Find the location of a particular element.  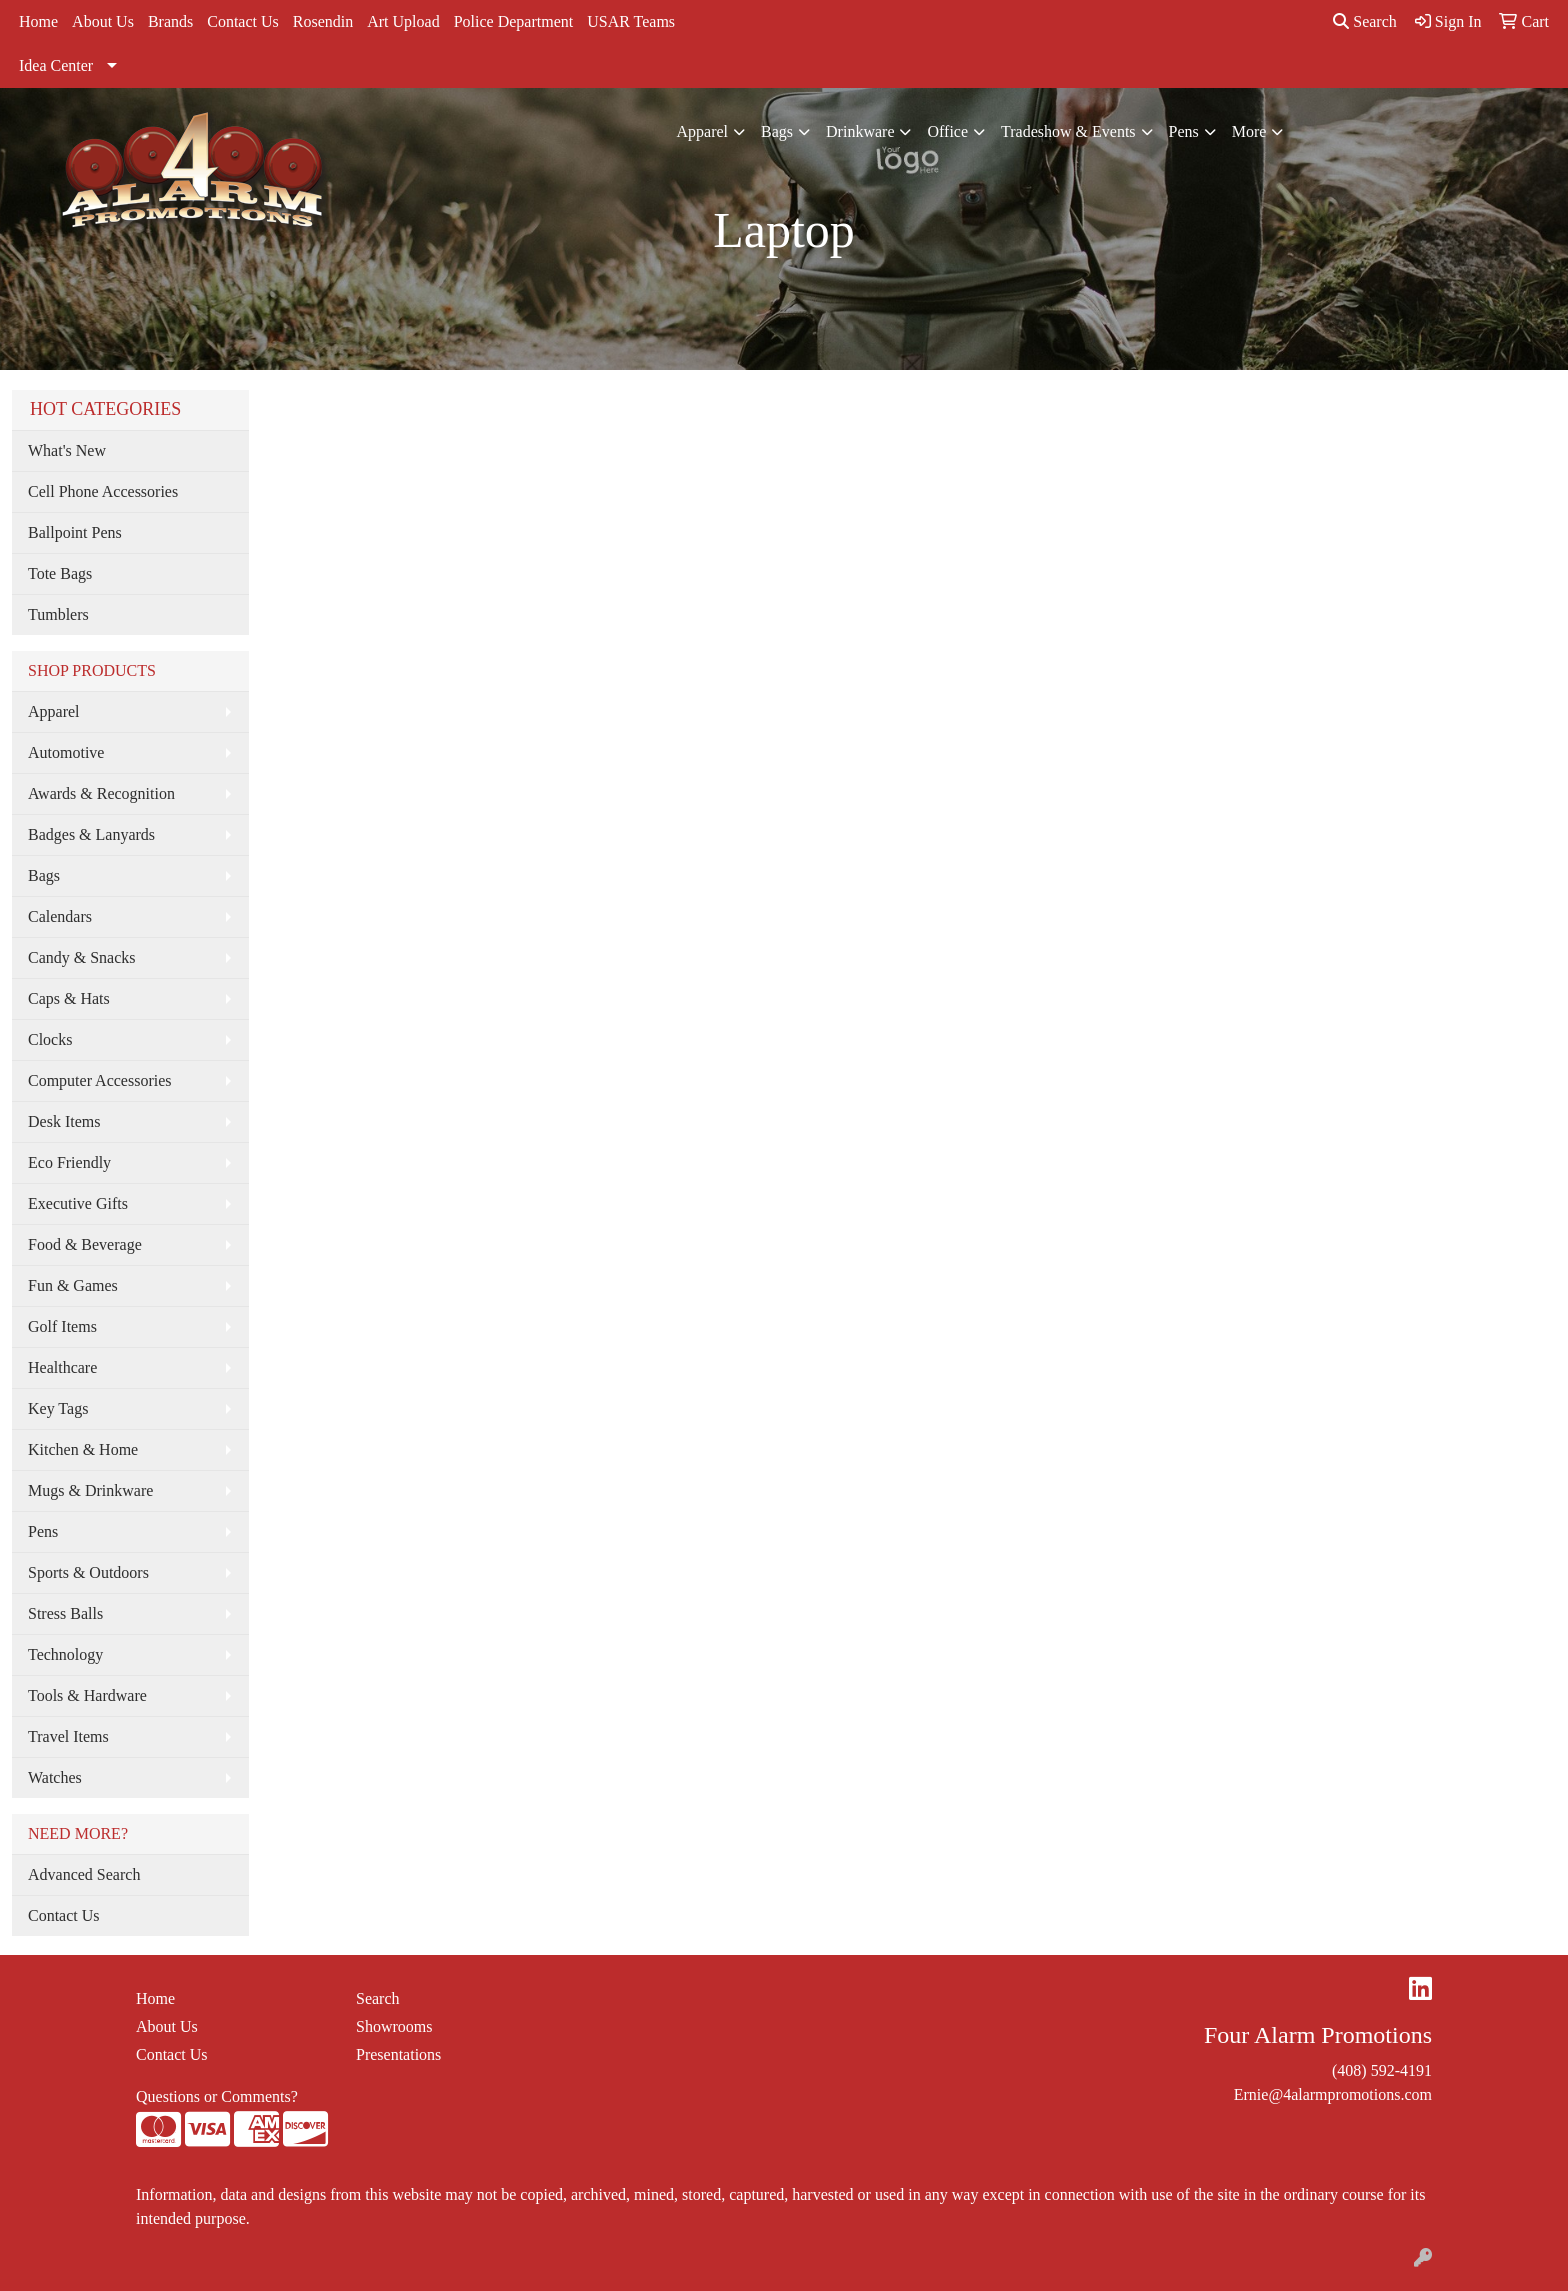

(408) 592-4191 is located at coordinates (1382, 2070).